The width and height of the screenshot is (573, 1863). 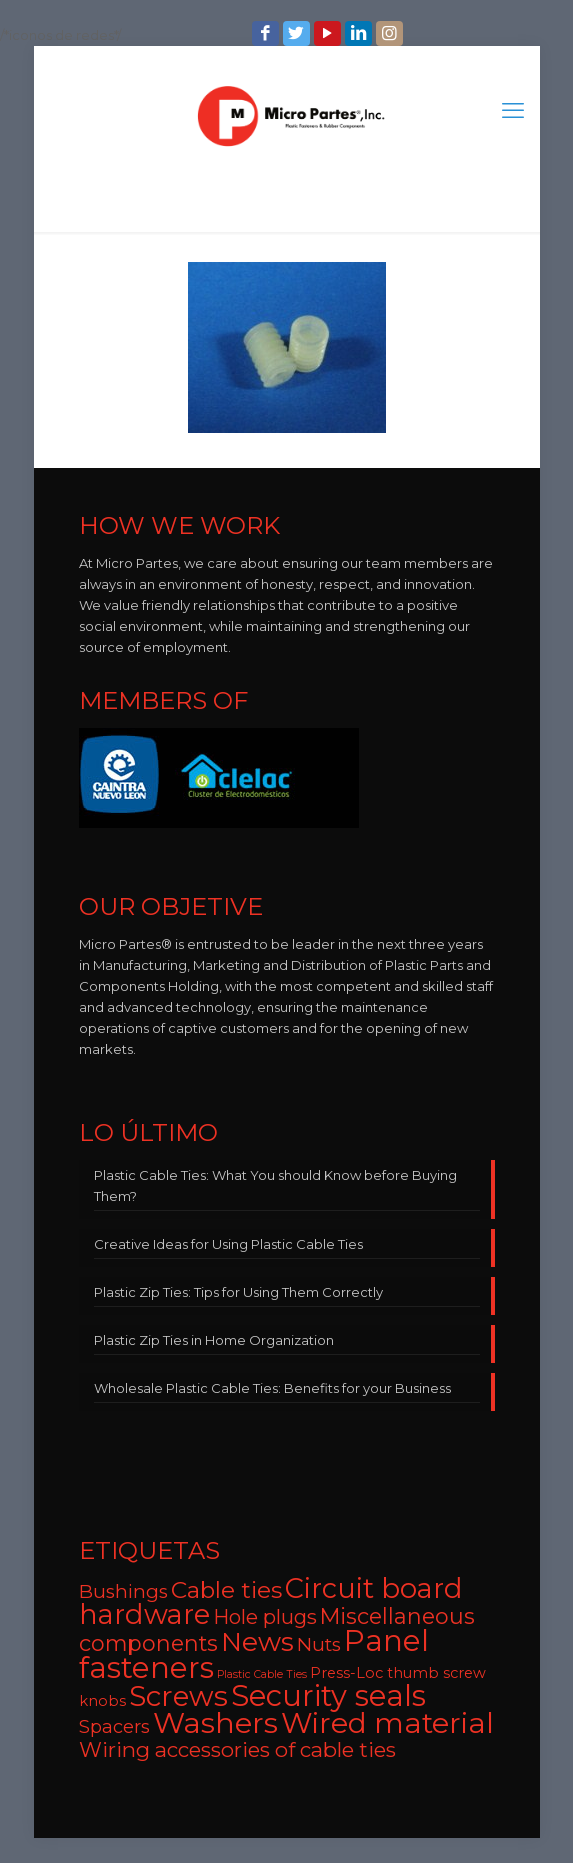 I want to click on Cable ties [Cable ties (14 items)], so click(x=226, y=1590).